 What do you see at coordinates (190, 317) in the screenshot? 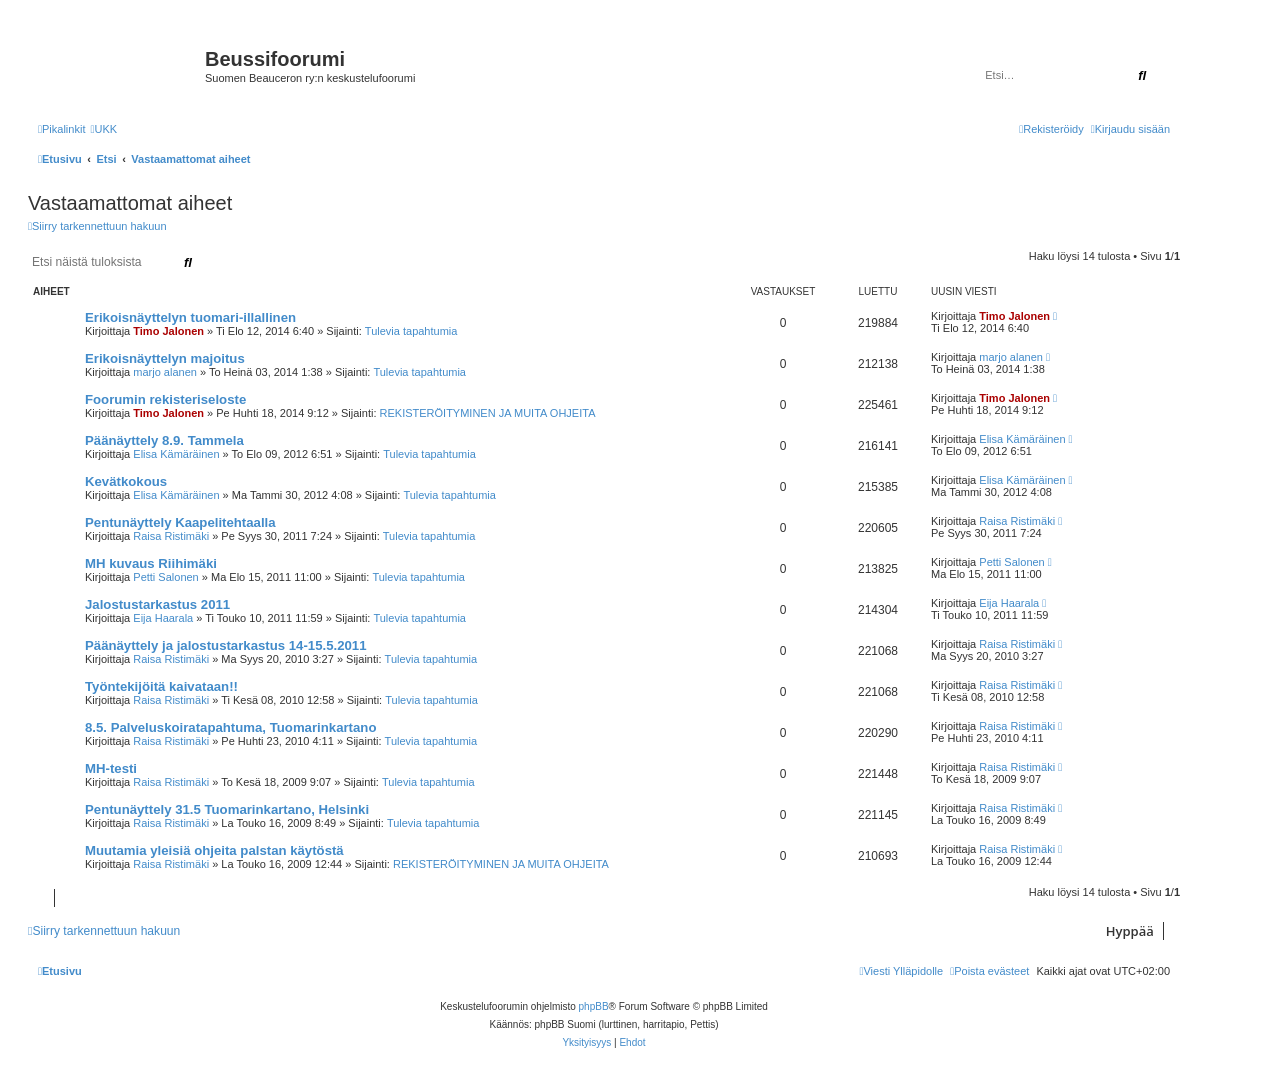
I see `Erikoisnäyttelyn tuomari-illallinen` at bounding box center [190, 317].